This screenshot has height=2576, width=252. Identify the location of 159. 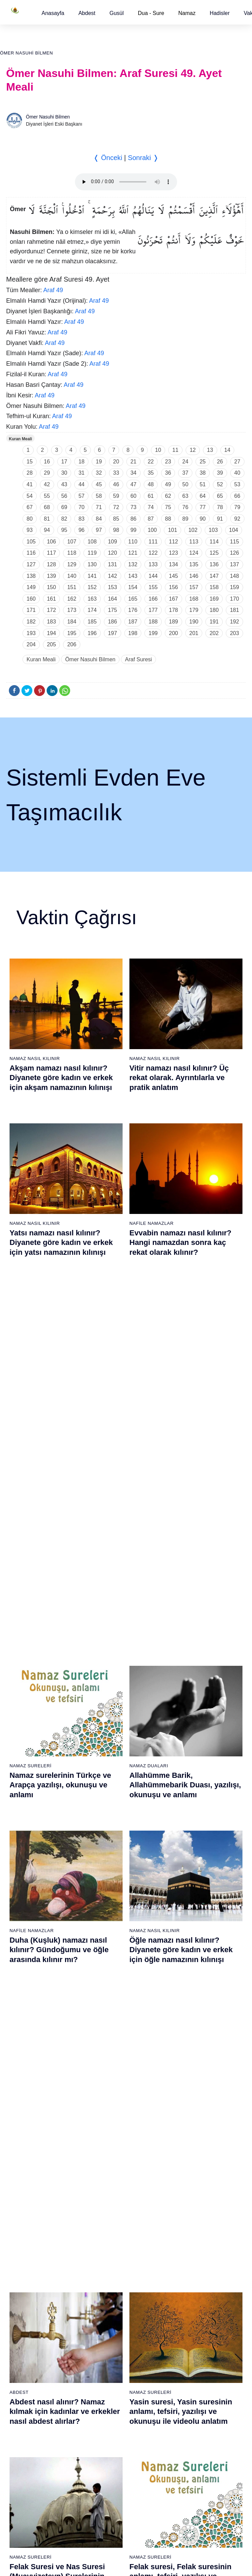
(234, 587).